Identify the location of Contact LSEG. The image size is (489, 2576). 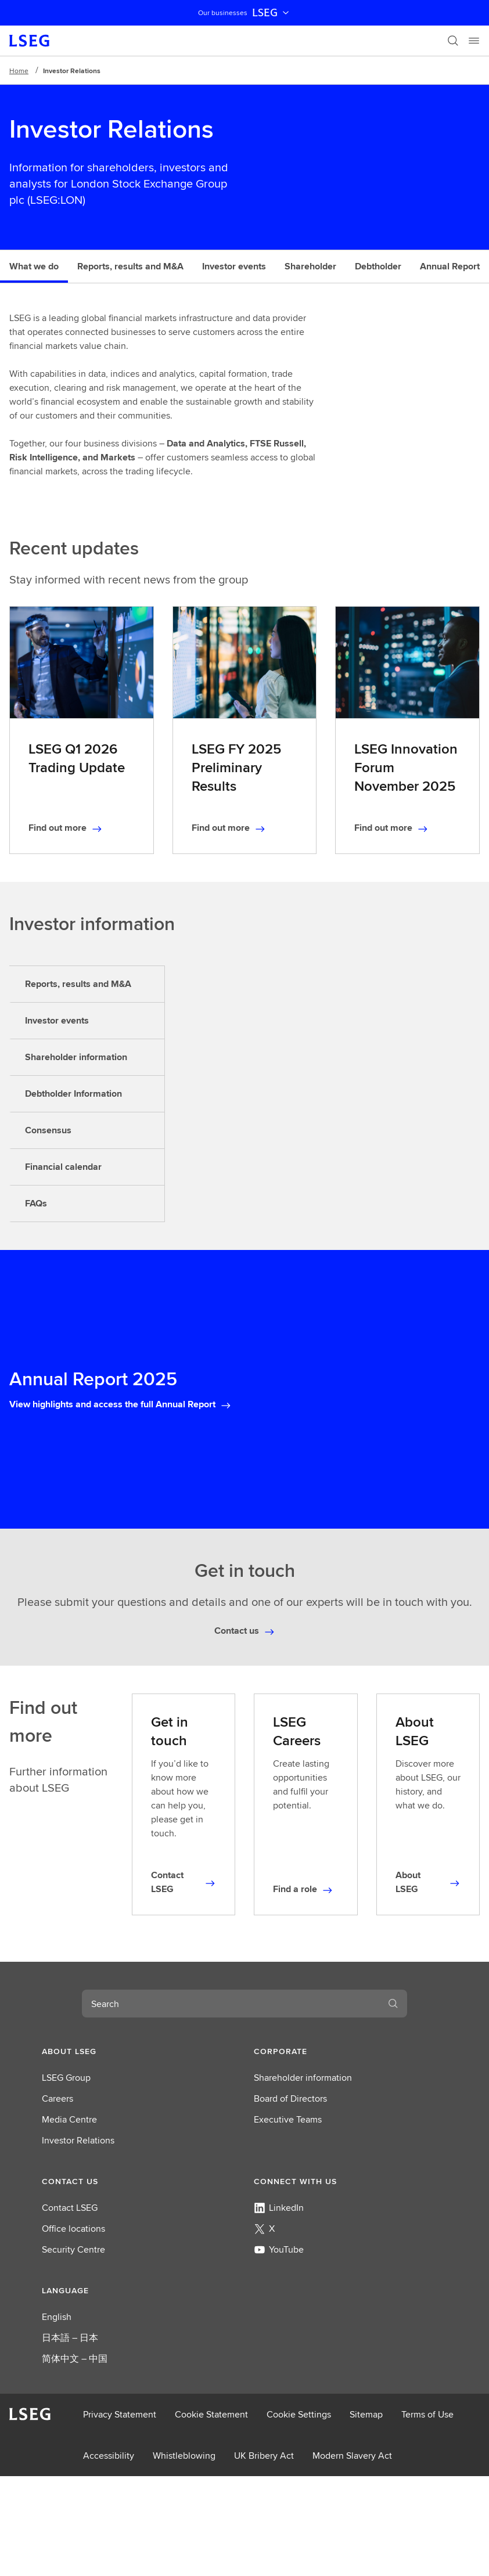
(70, 2207).